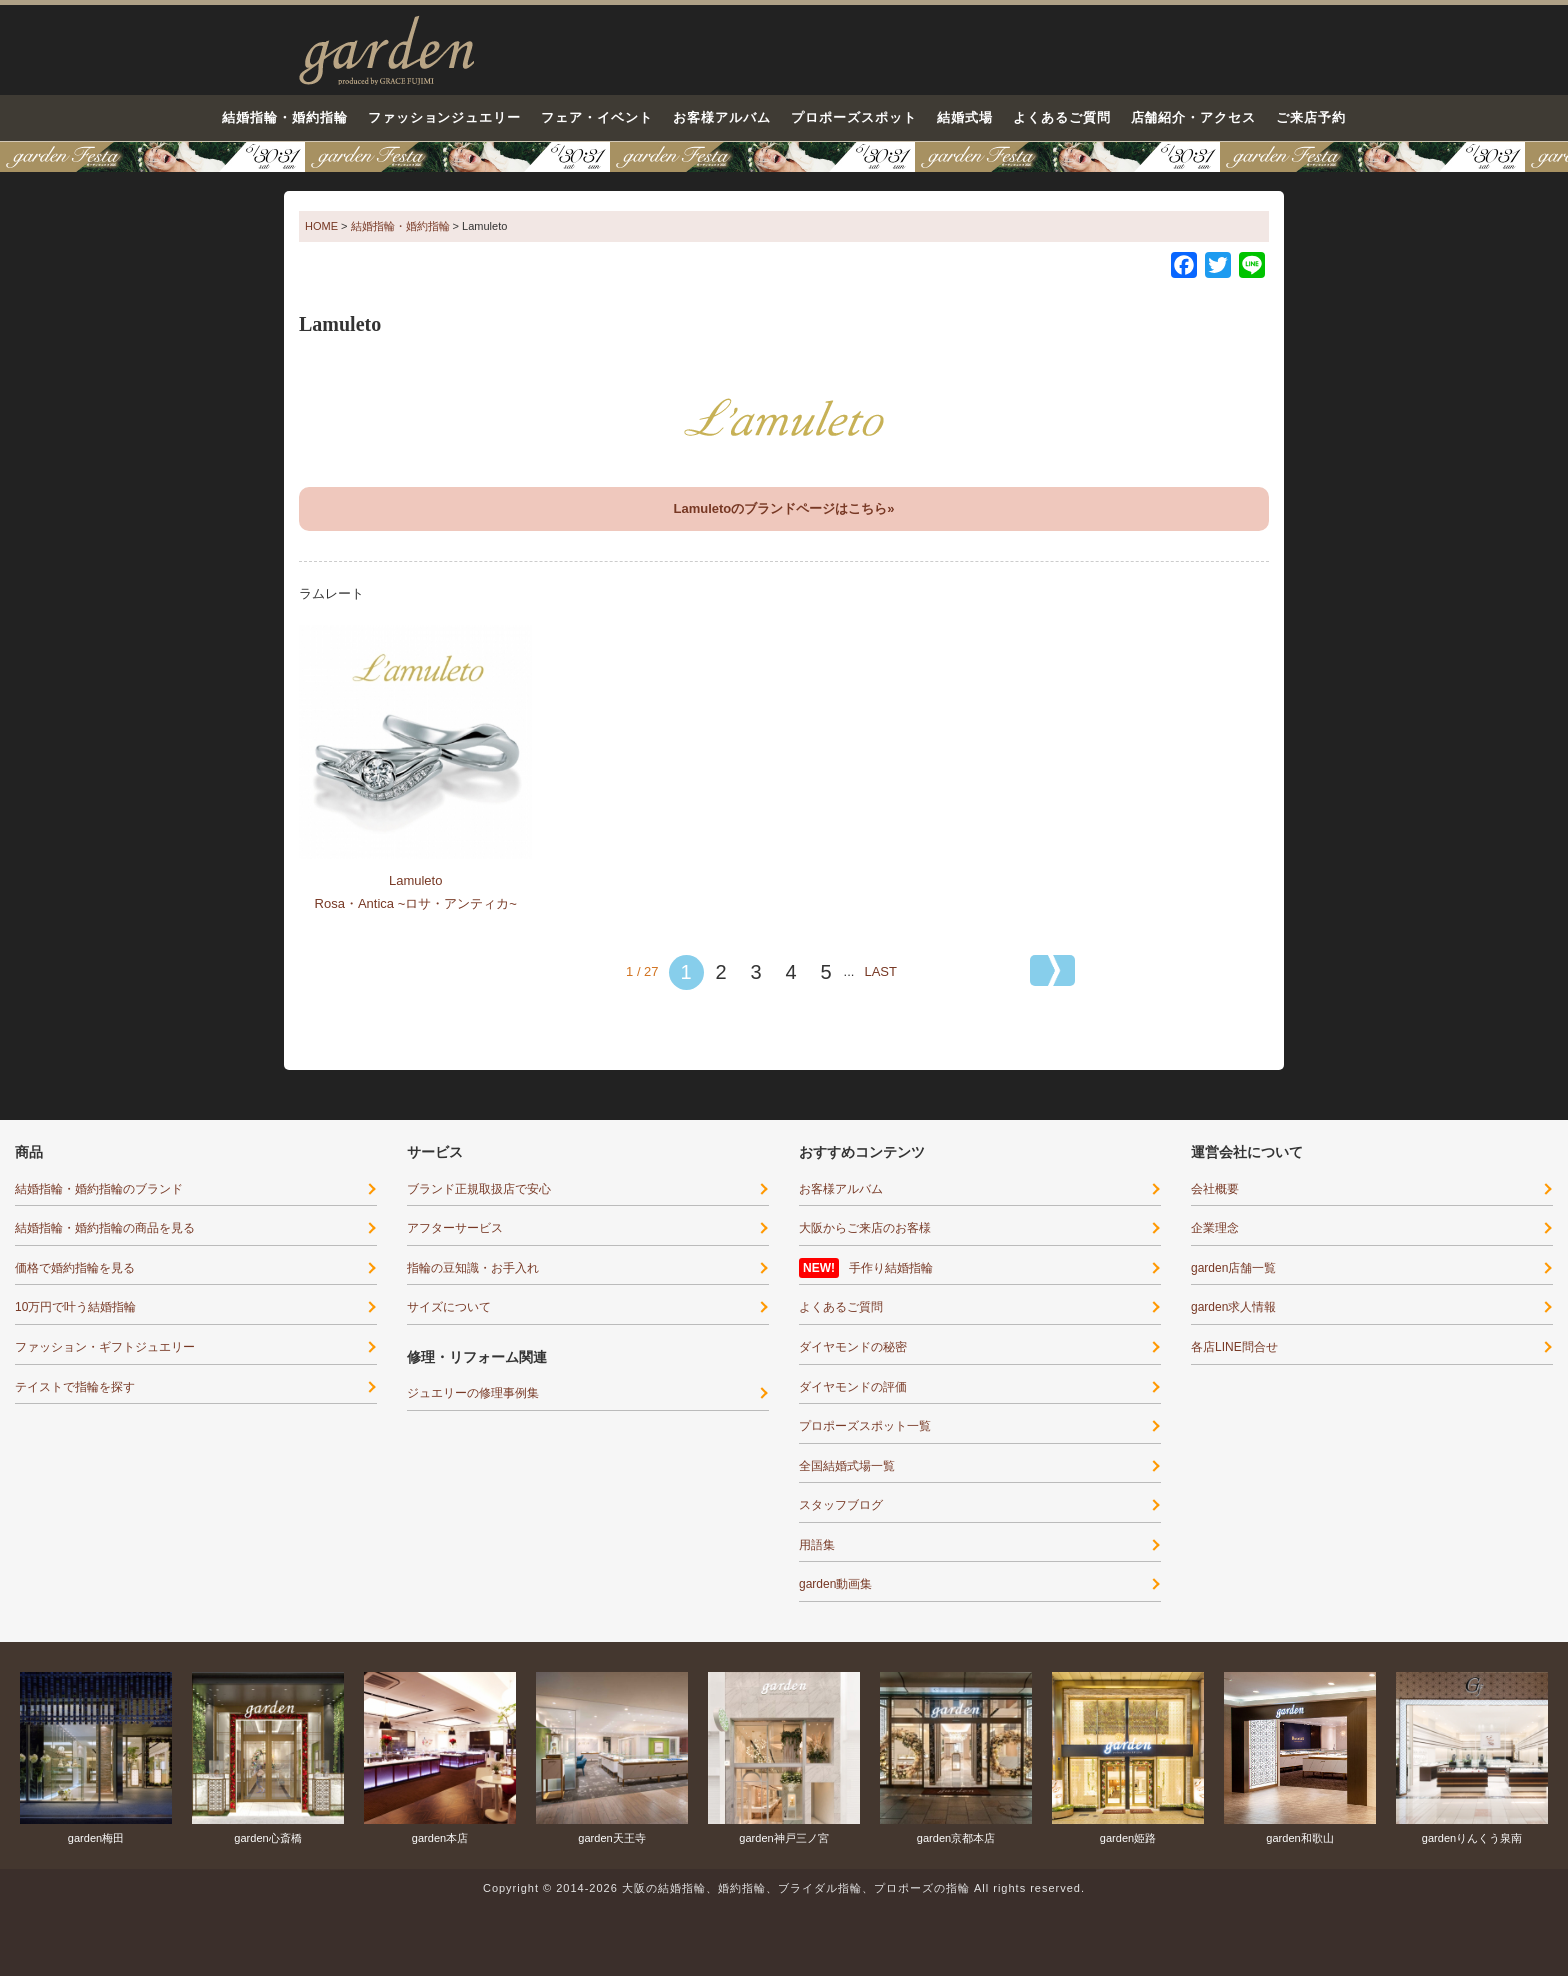  Describe the element at coordinates (865, 1426) in the screenshot. I see `プロポーズスポット一覧` at that location.